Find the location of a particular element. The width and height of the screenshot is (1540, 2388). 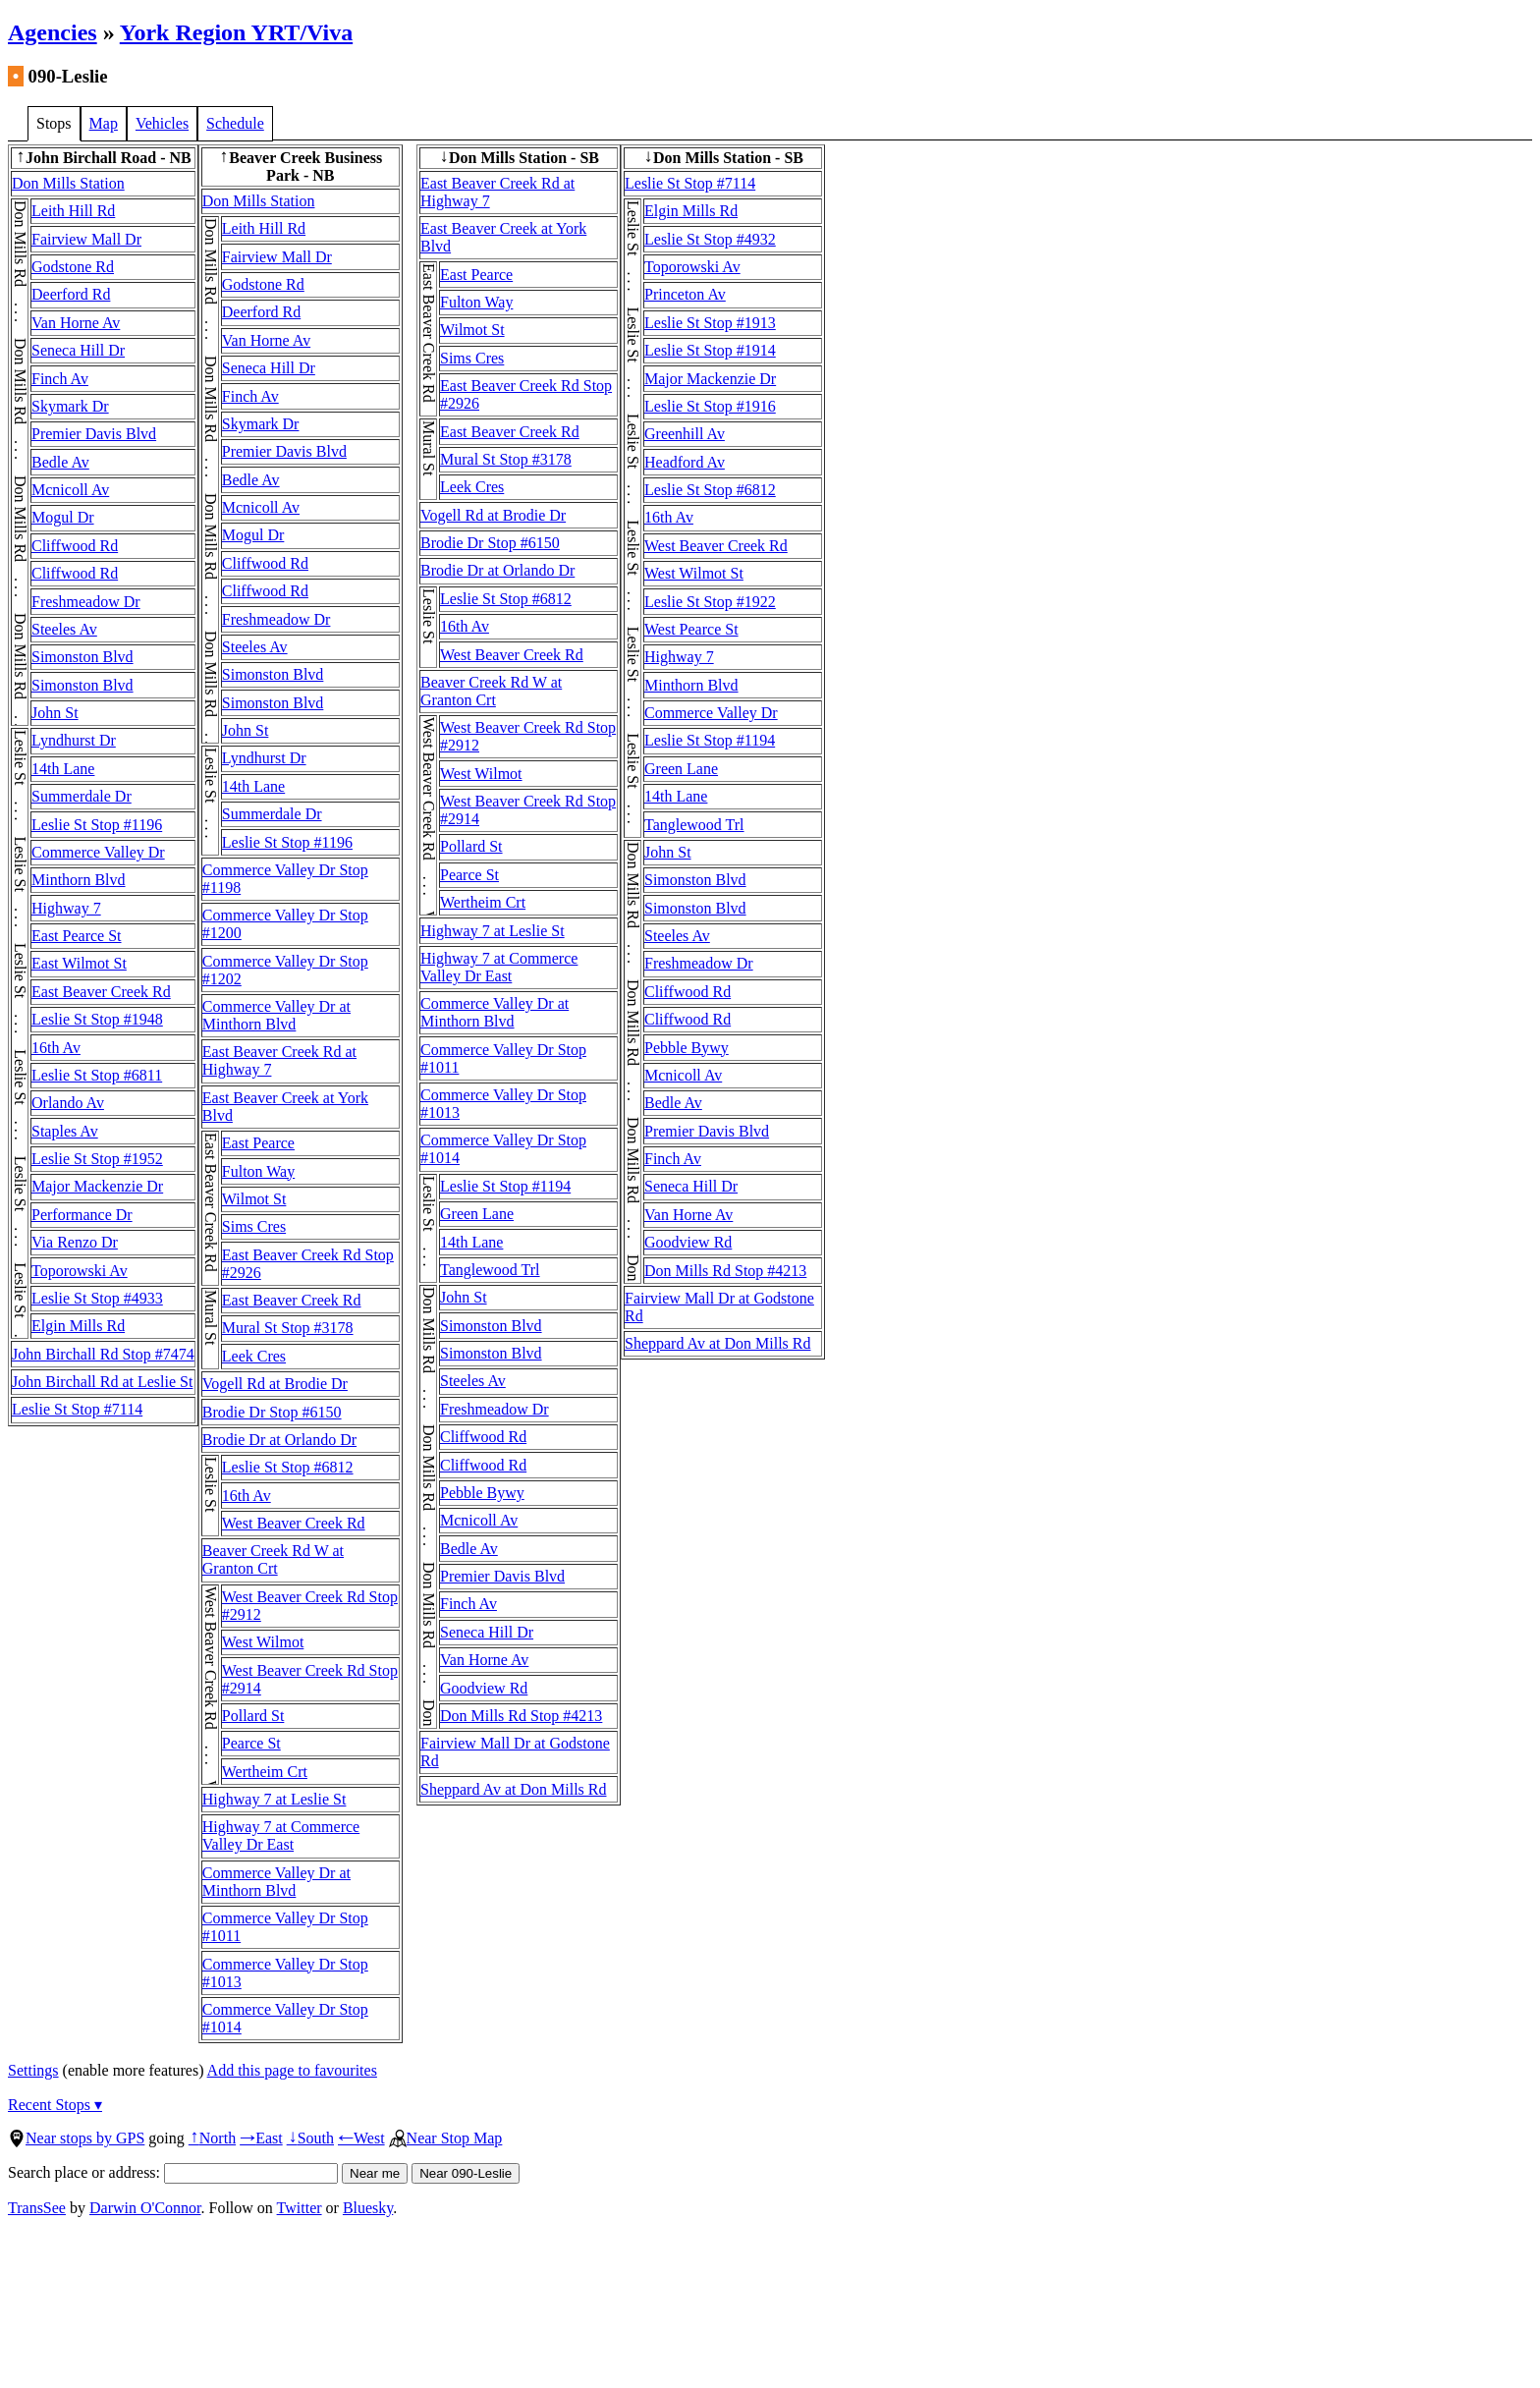

16th Av is located at coordinates (56, 1047).